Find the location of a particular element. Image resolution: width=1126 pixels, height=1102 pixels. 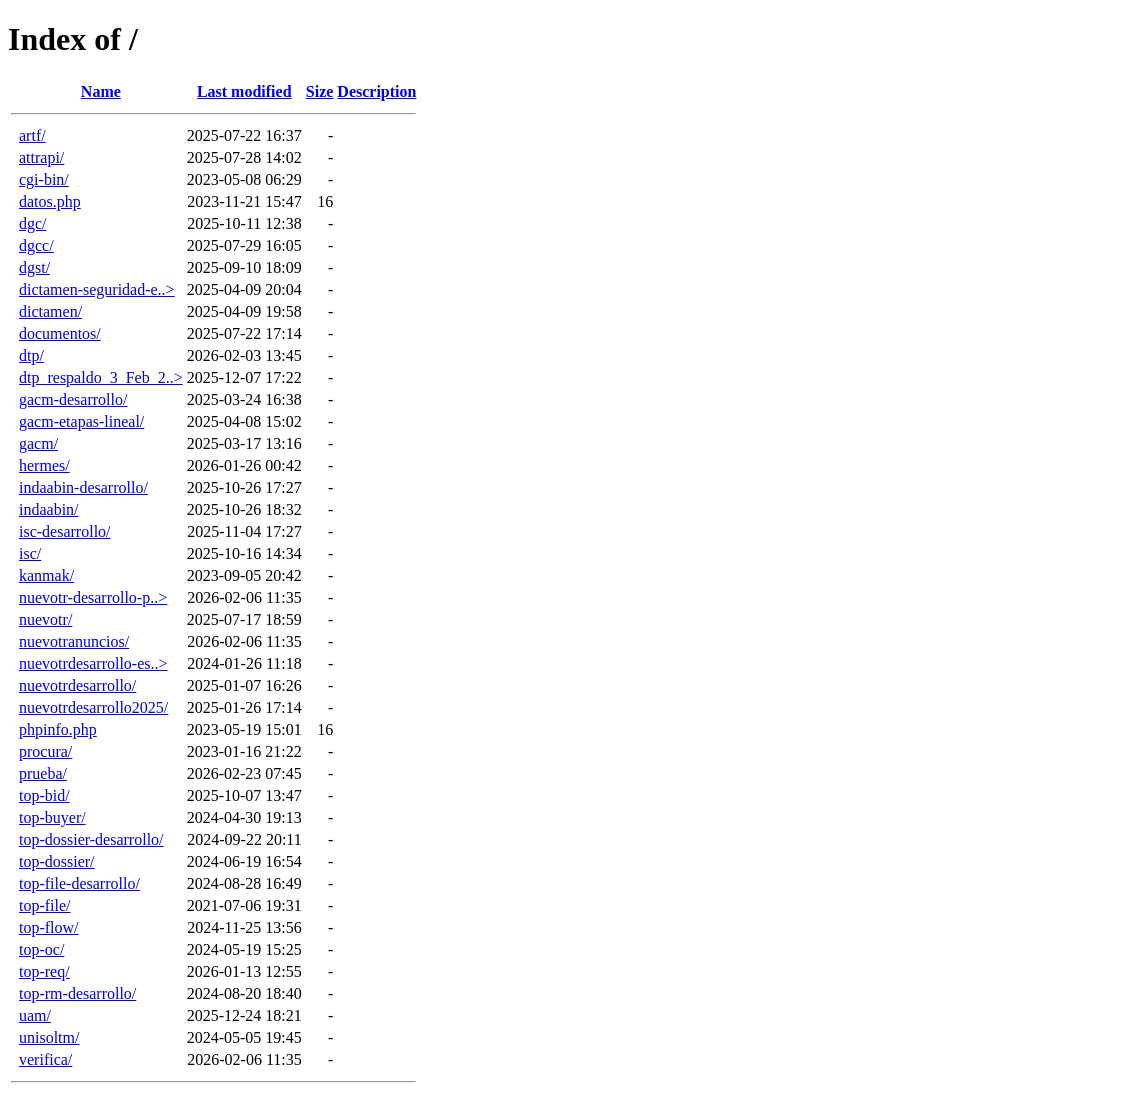

Size is located at coordinates (320, 91).